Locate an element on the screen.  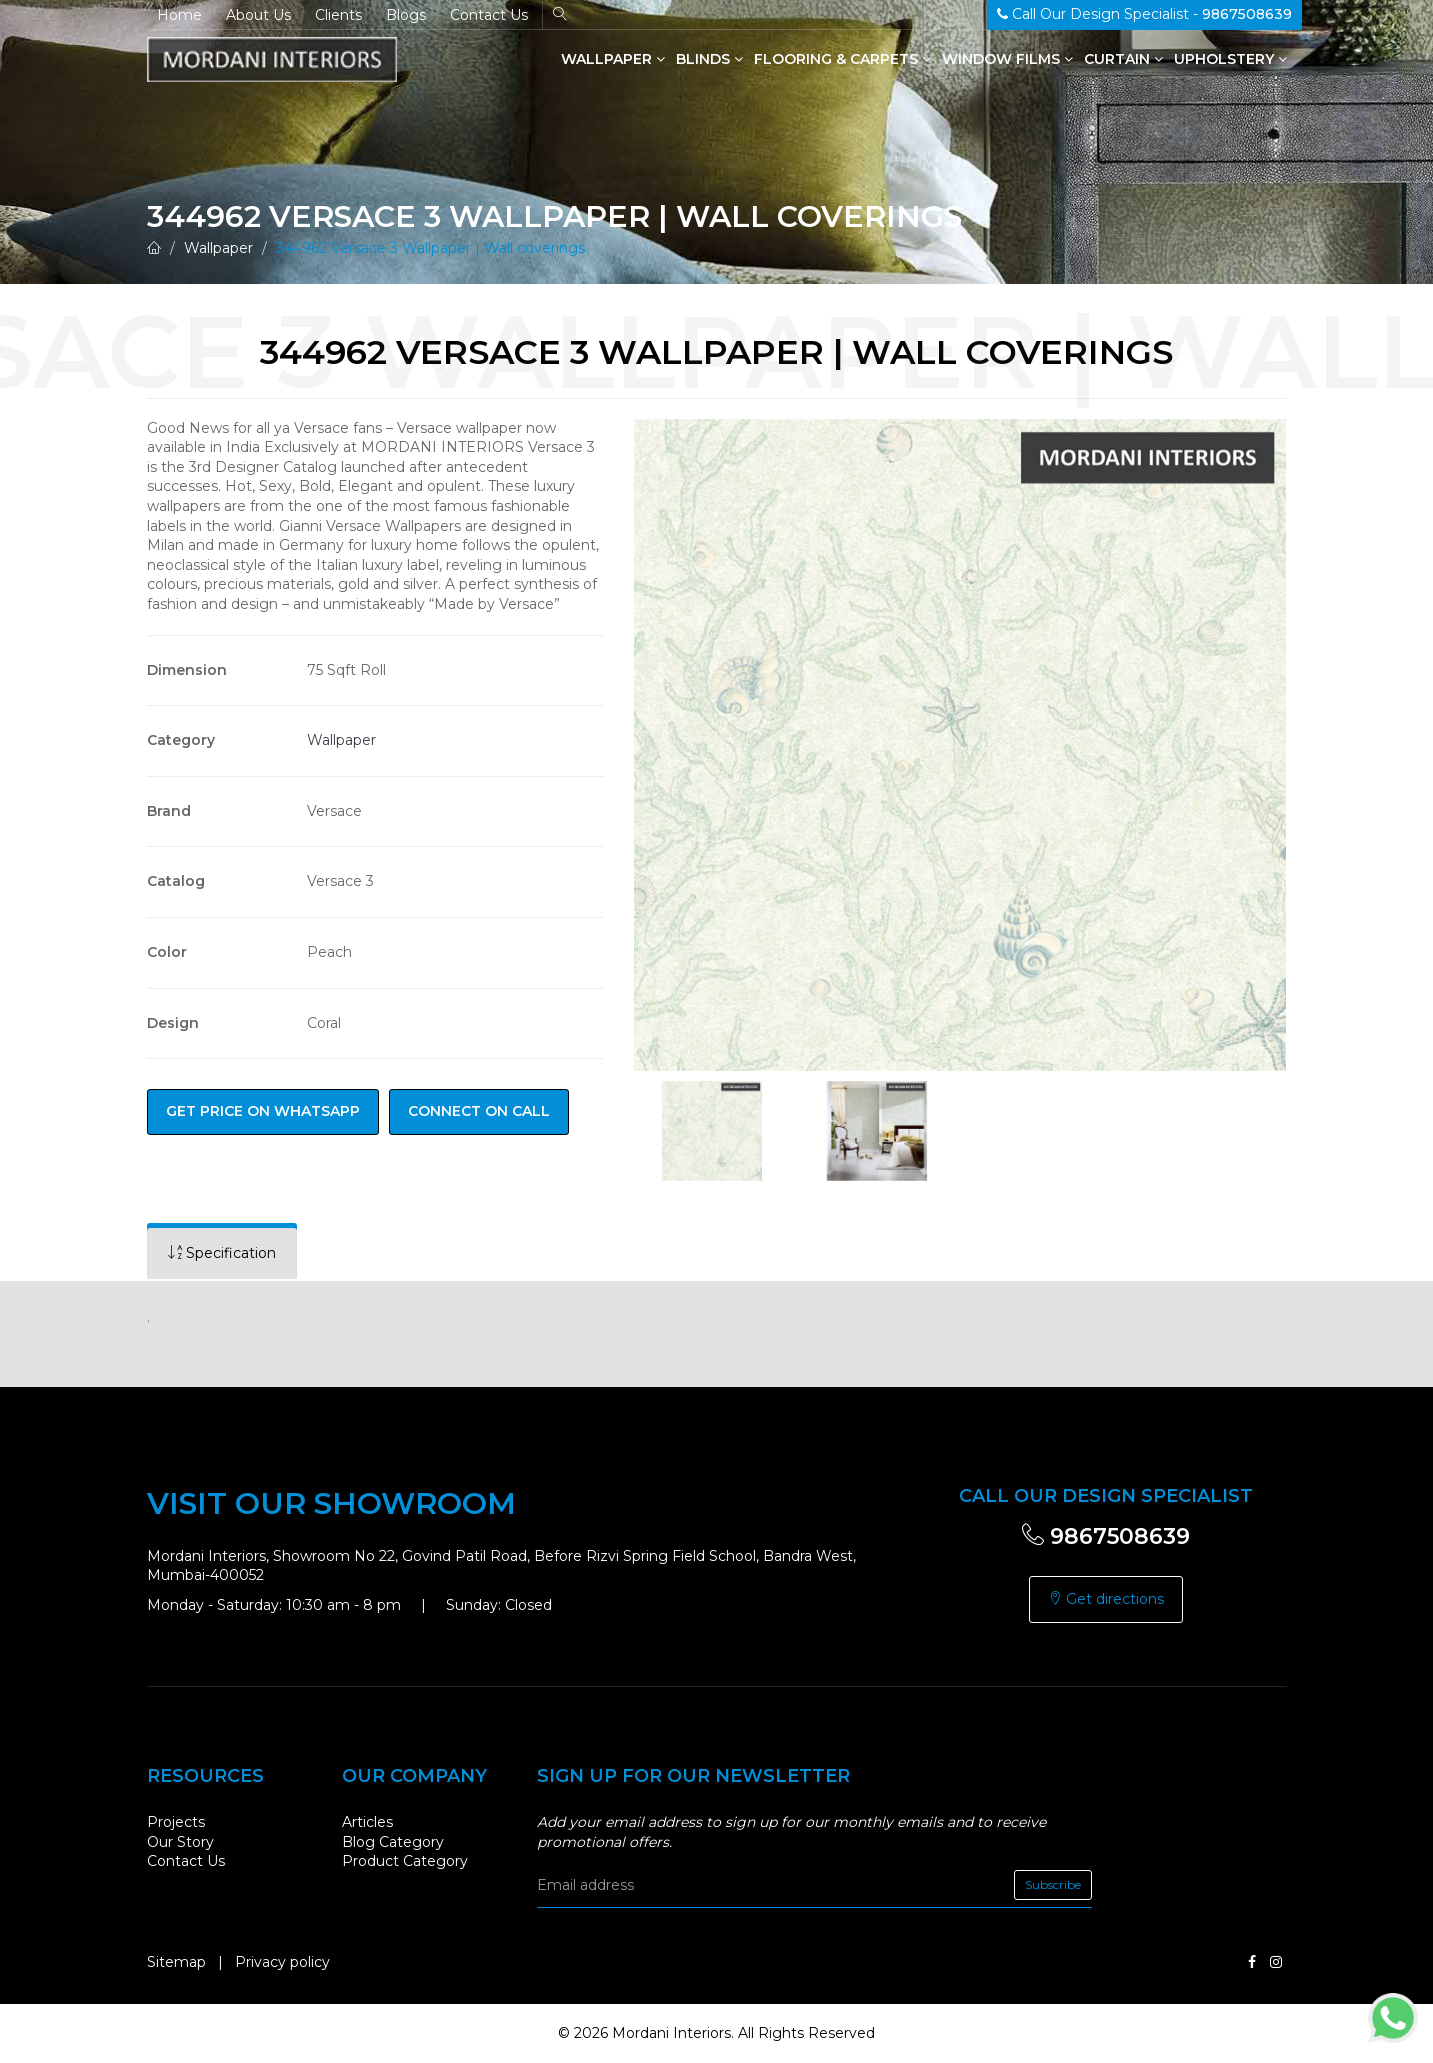
Call Our Design Specialist - is located at coordinates (1144, 14).